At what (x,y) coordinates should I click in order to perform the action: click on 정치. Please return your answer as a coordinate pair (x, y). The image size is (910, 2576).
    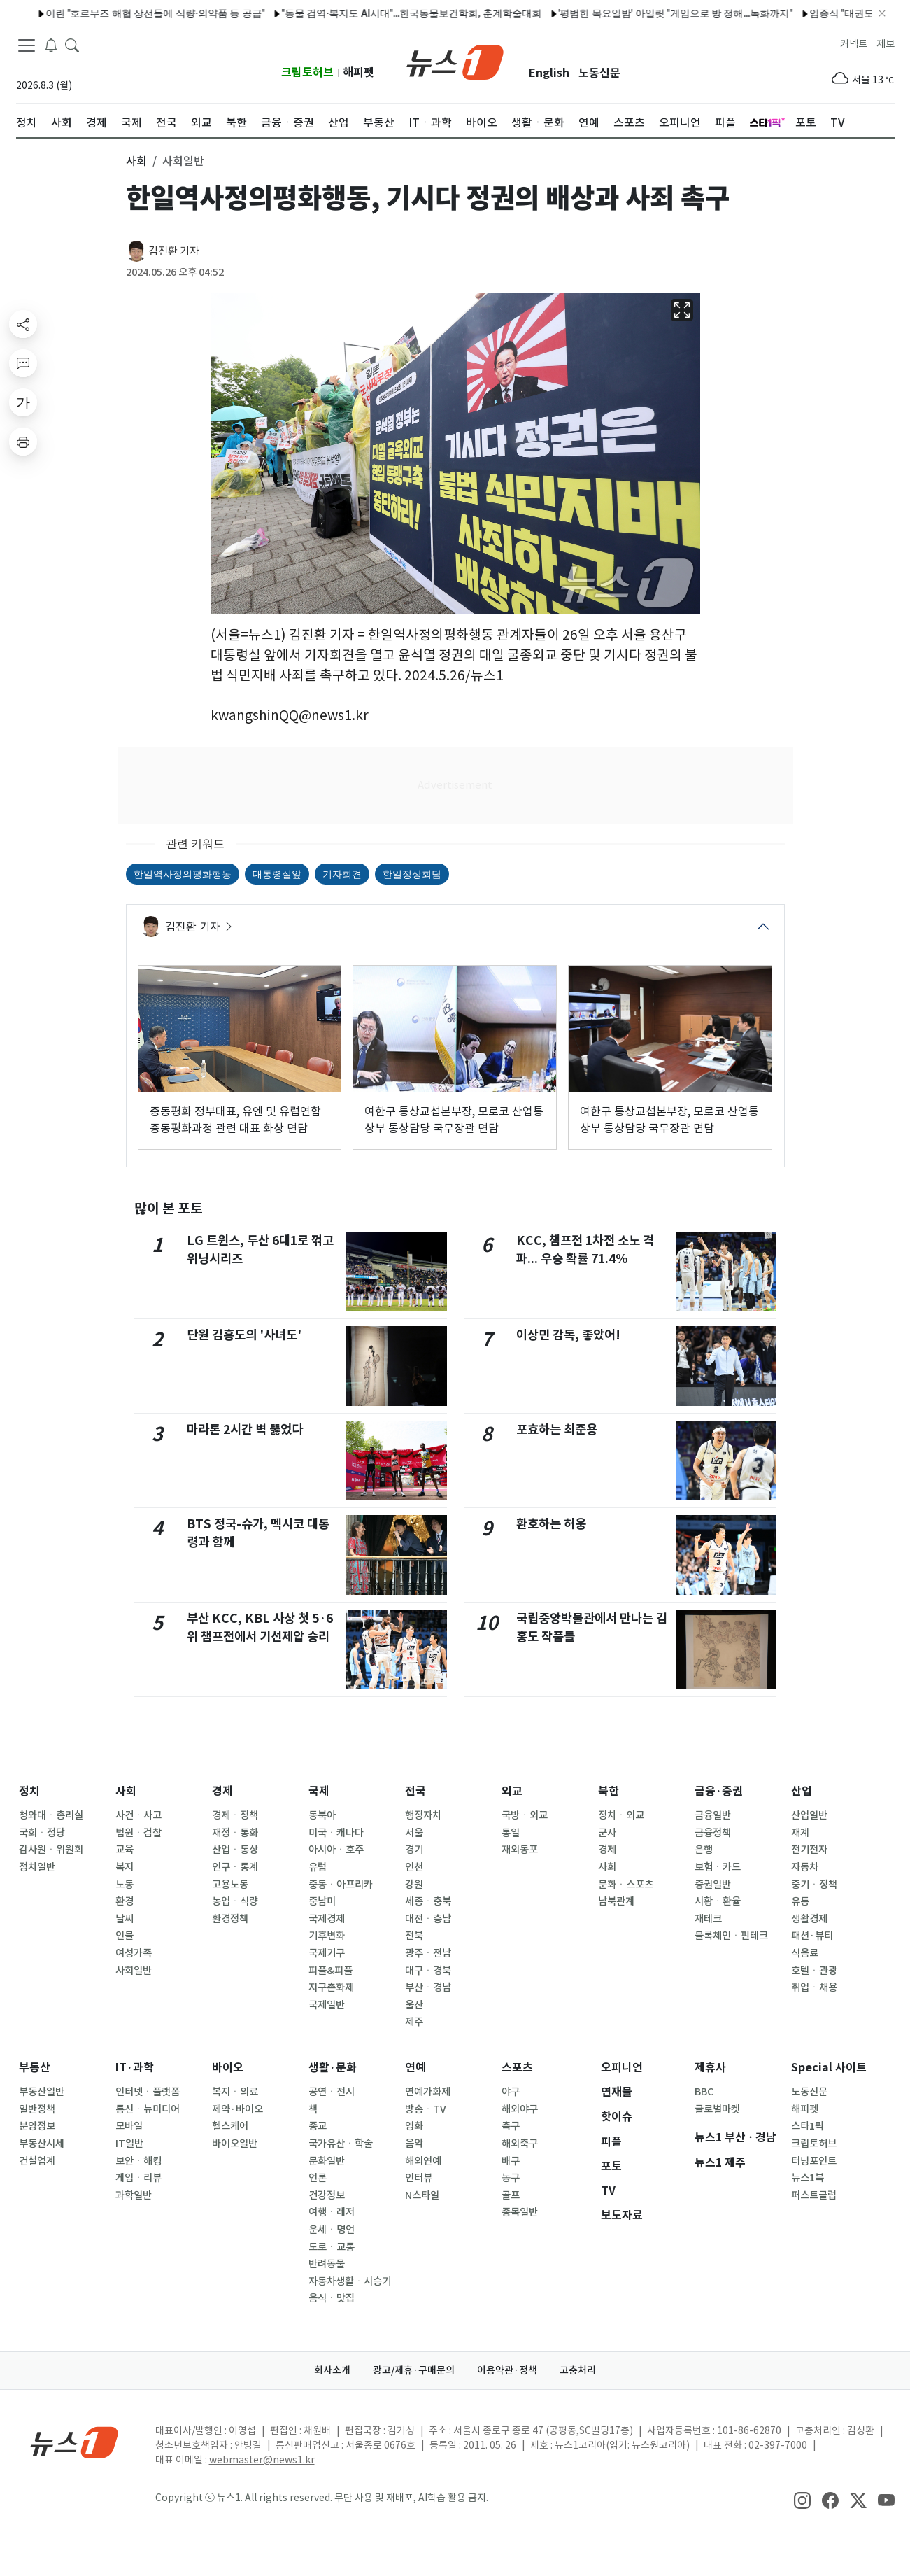
    Looking at the image, I should click on (29, 1791).